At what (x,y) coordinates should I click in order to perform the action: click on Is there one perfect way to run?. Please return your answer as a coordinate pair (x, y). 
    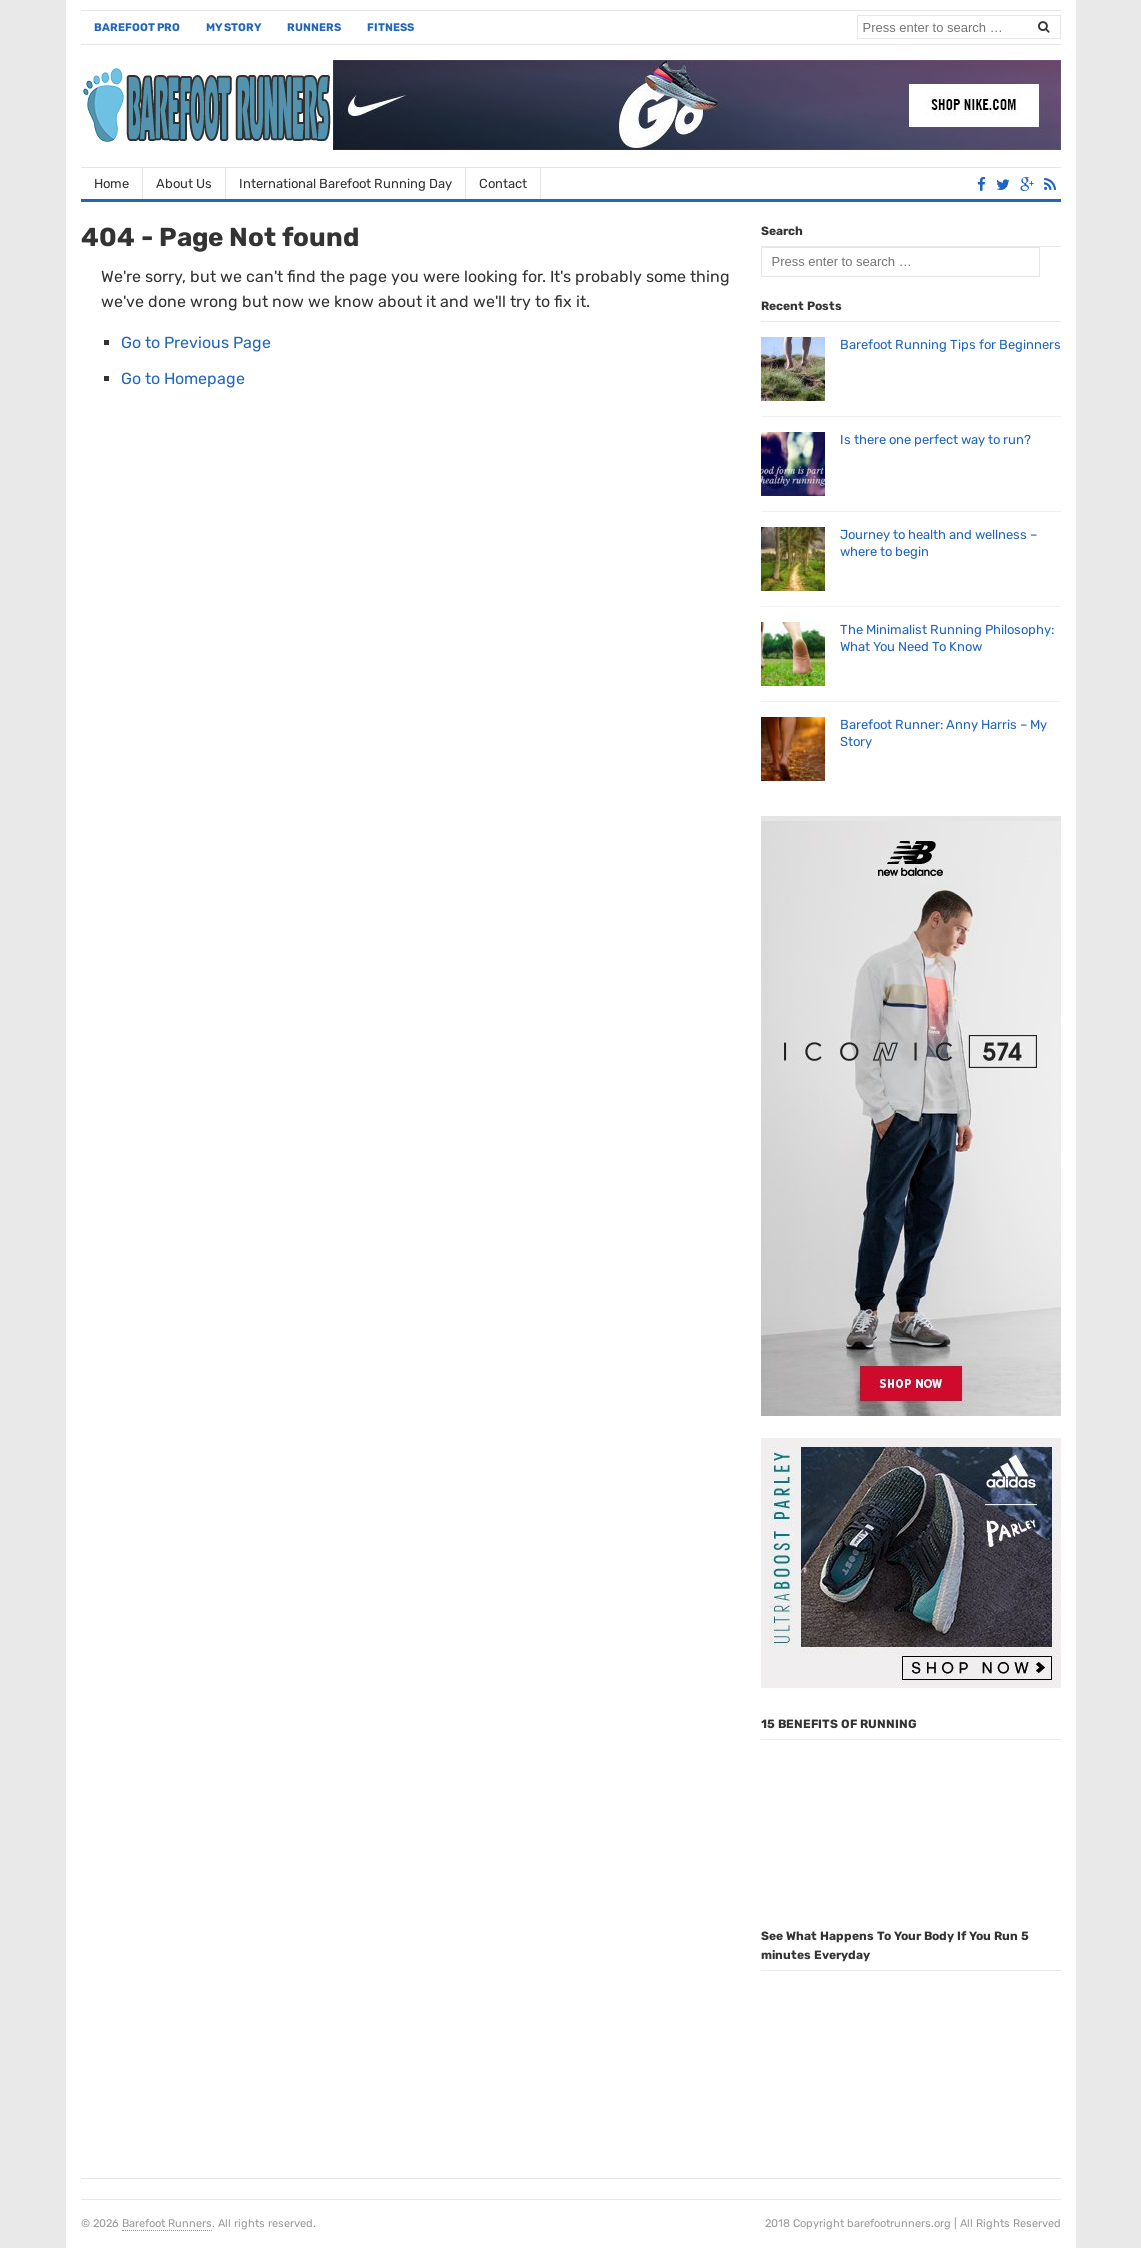
    Looking at the image, I should click on (935, 439).